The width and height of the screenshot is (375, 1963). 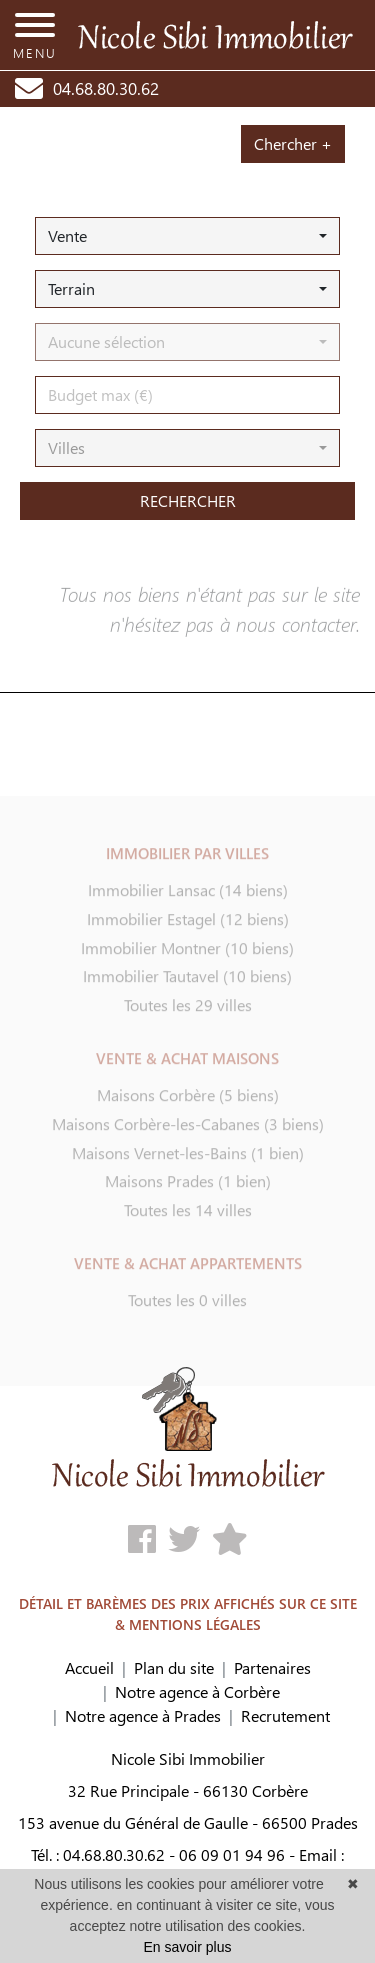 I want to click on Partenaires, so click(x=272, y=1667).